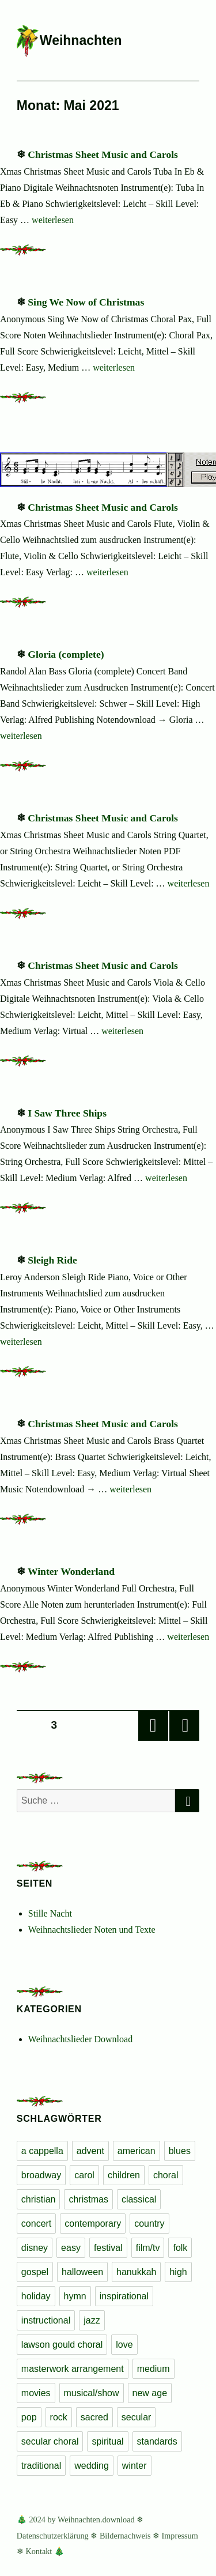 Image resolution: width=216 pixels, height=2576 pixels. I want to click on film/tv, so click(148, 2248).